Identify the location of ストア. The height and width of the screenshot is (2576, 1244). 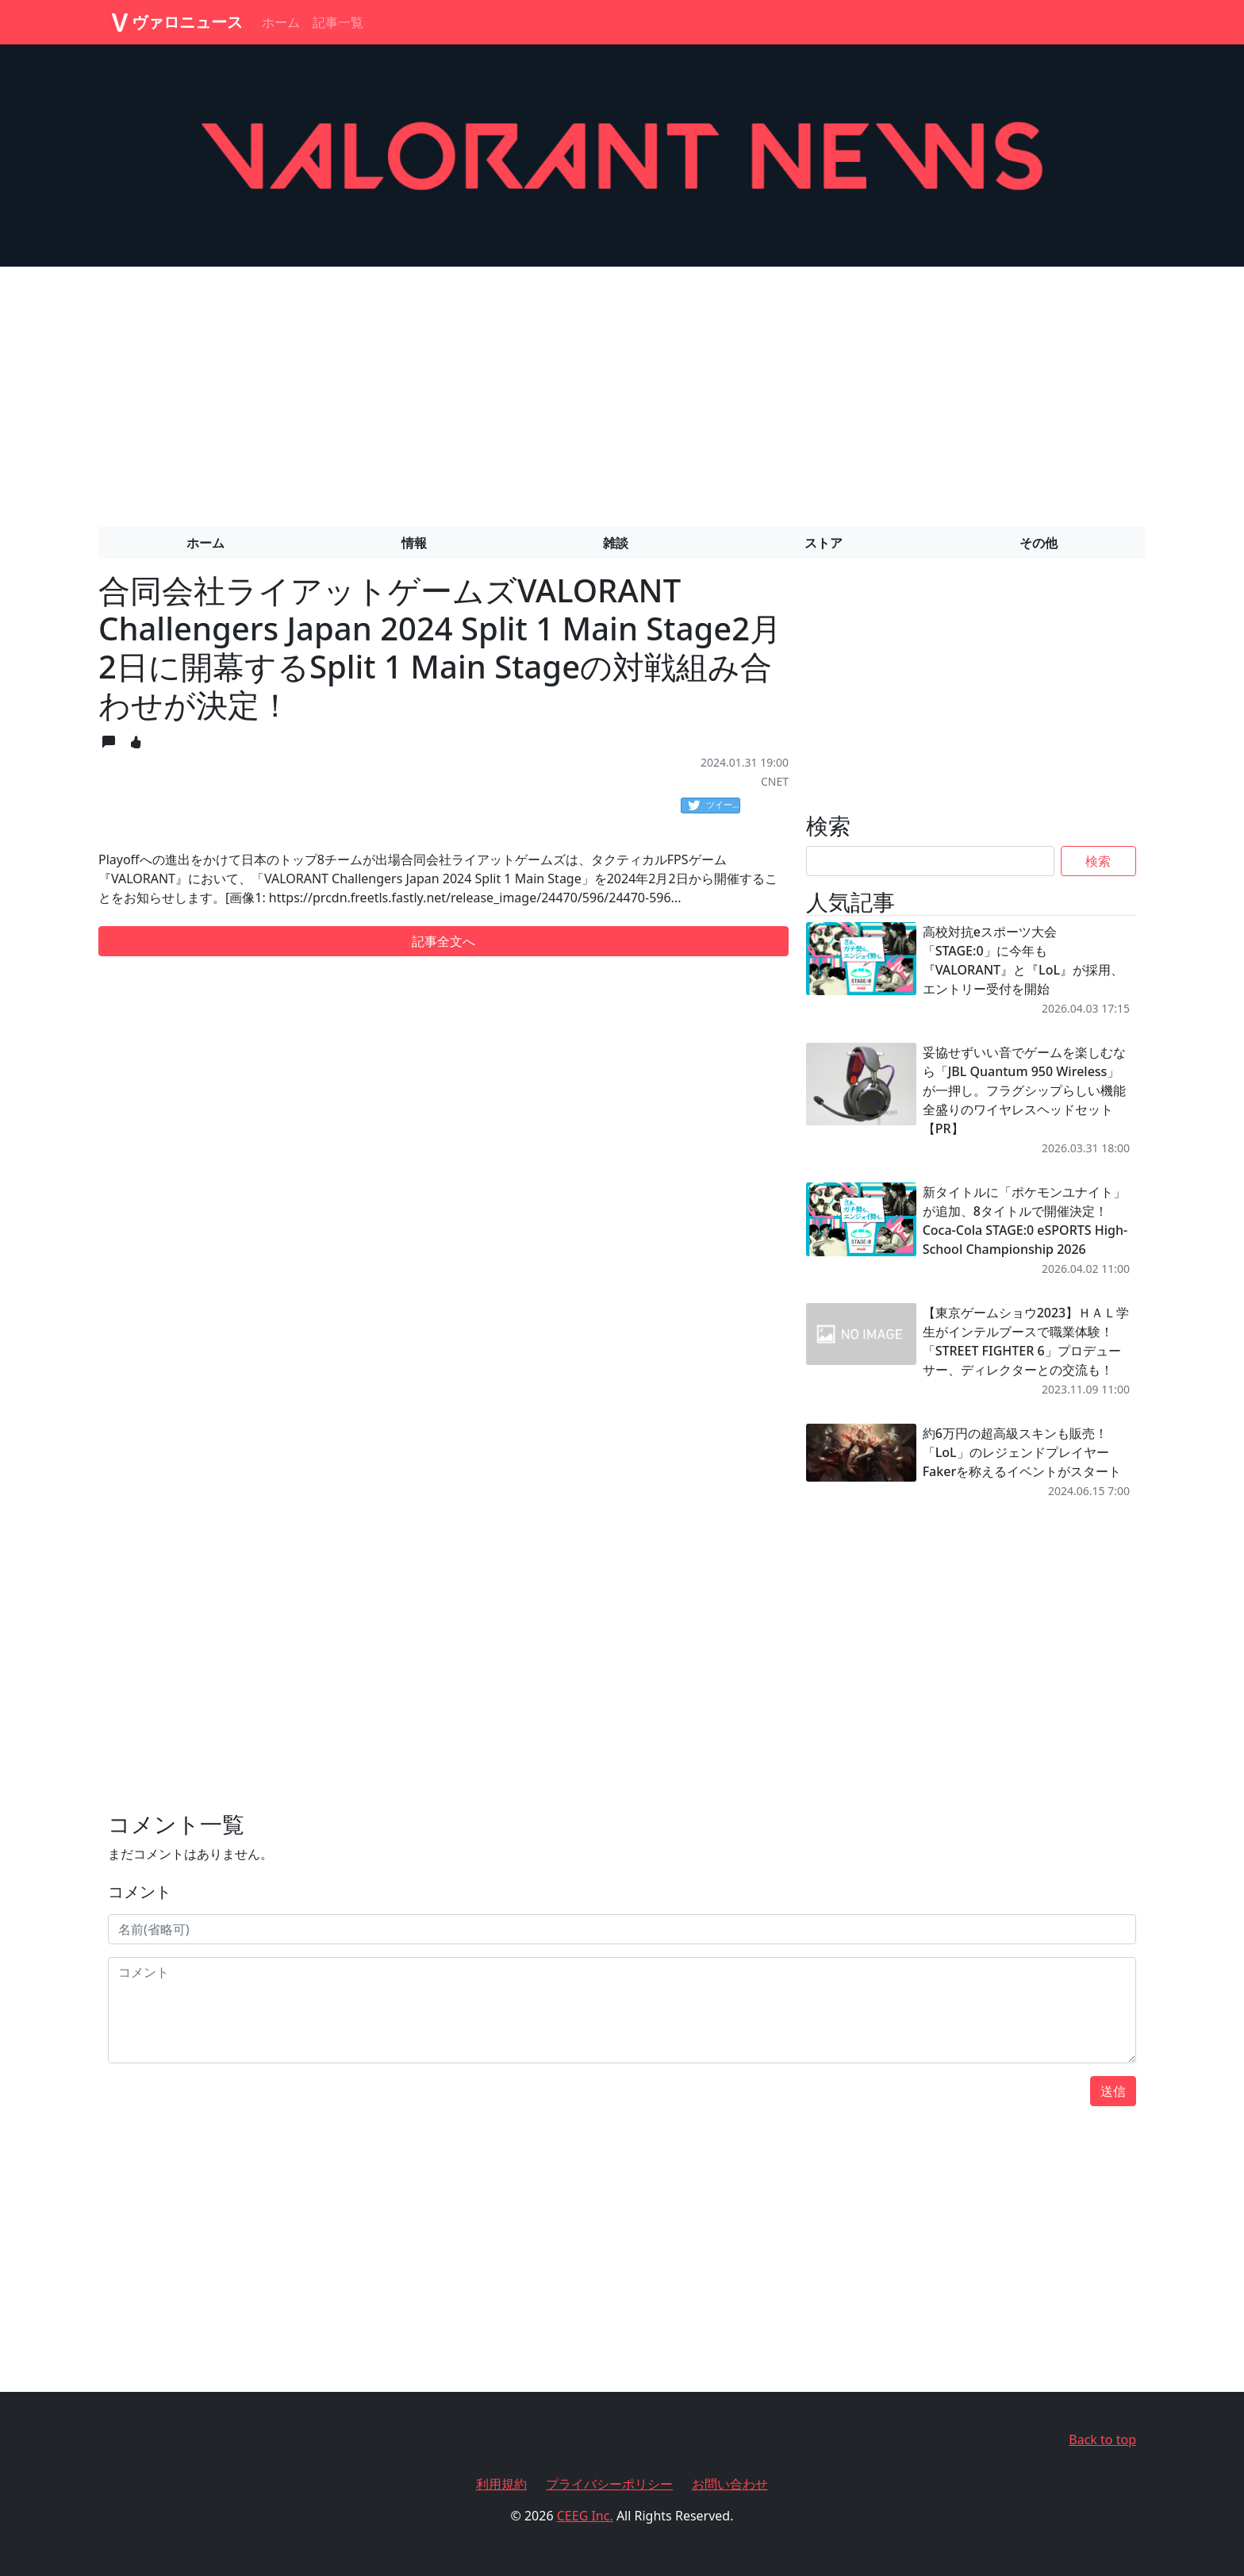
(823, 543).